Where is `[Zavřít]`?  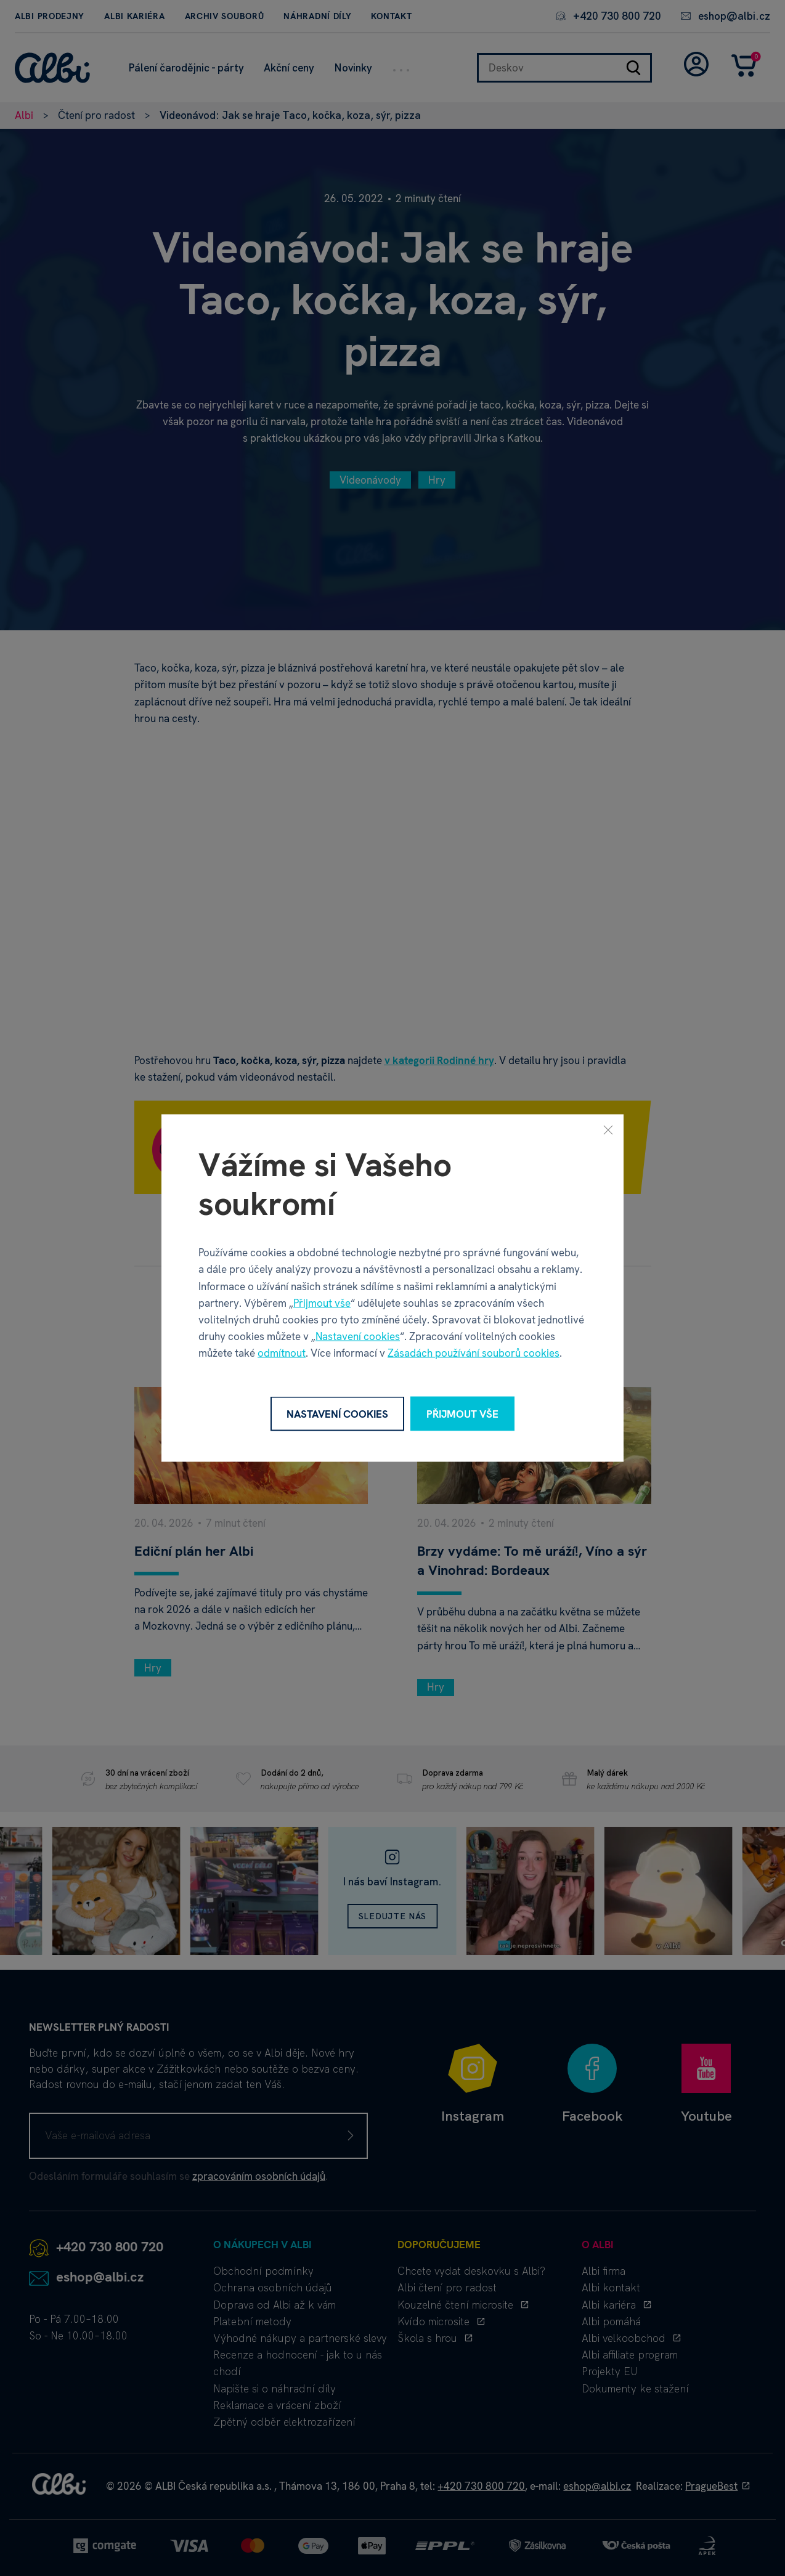
[Zavřít] is located at coordinates (608, 1129).